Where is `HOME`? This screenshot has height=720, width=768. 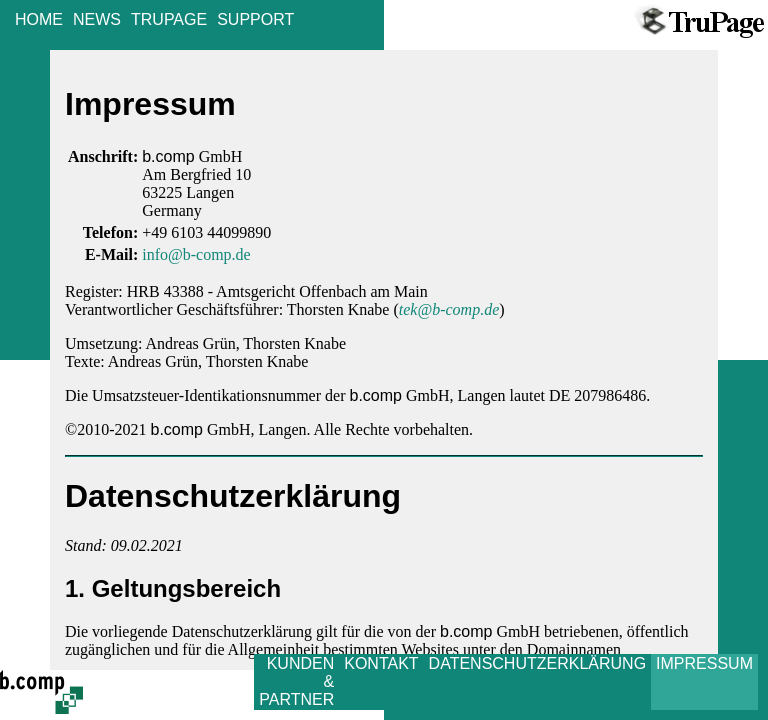
HOME is located at coordinates (39, 19).